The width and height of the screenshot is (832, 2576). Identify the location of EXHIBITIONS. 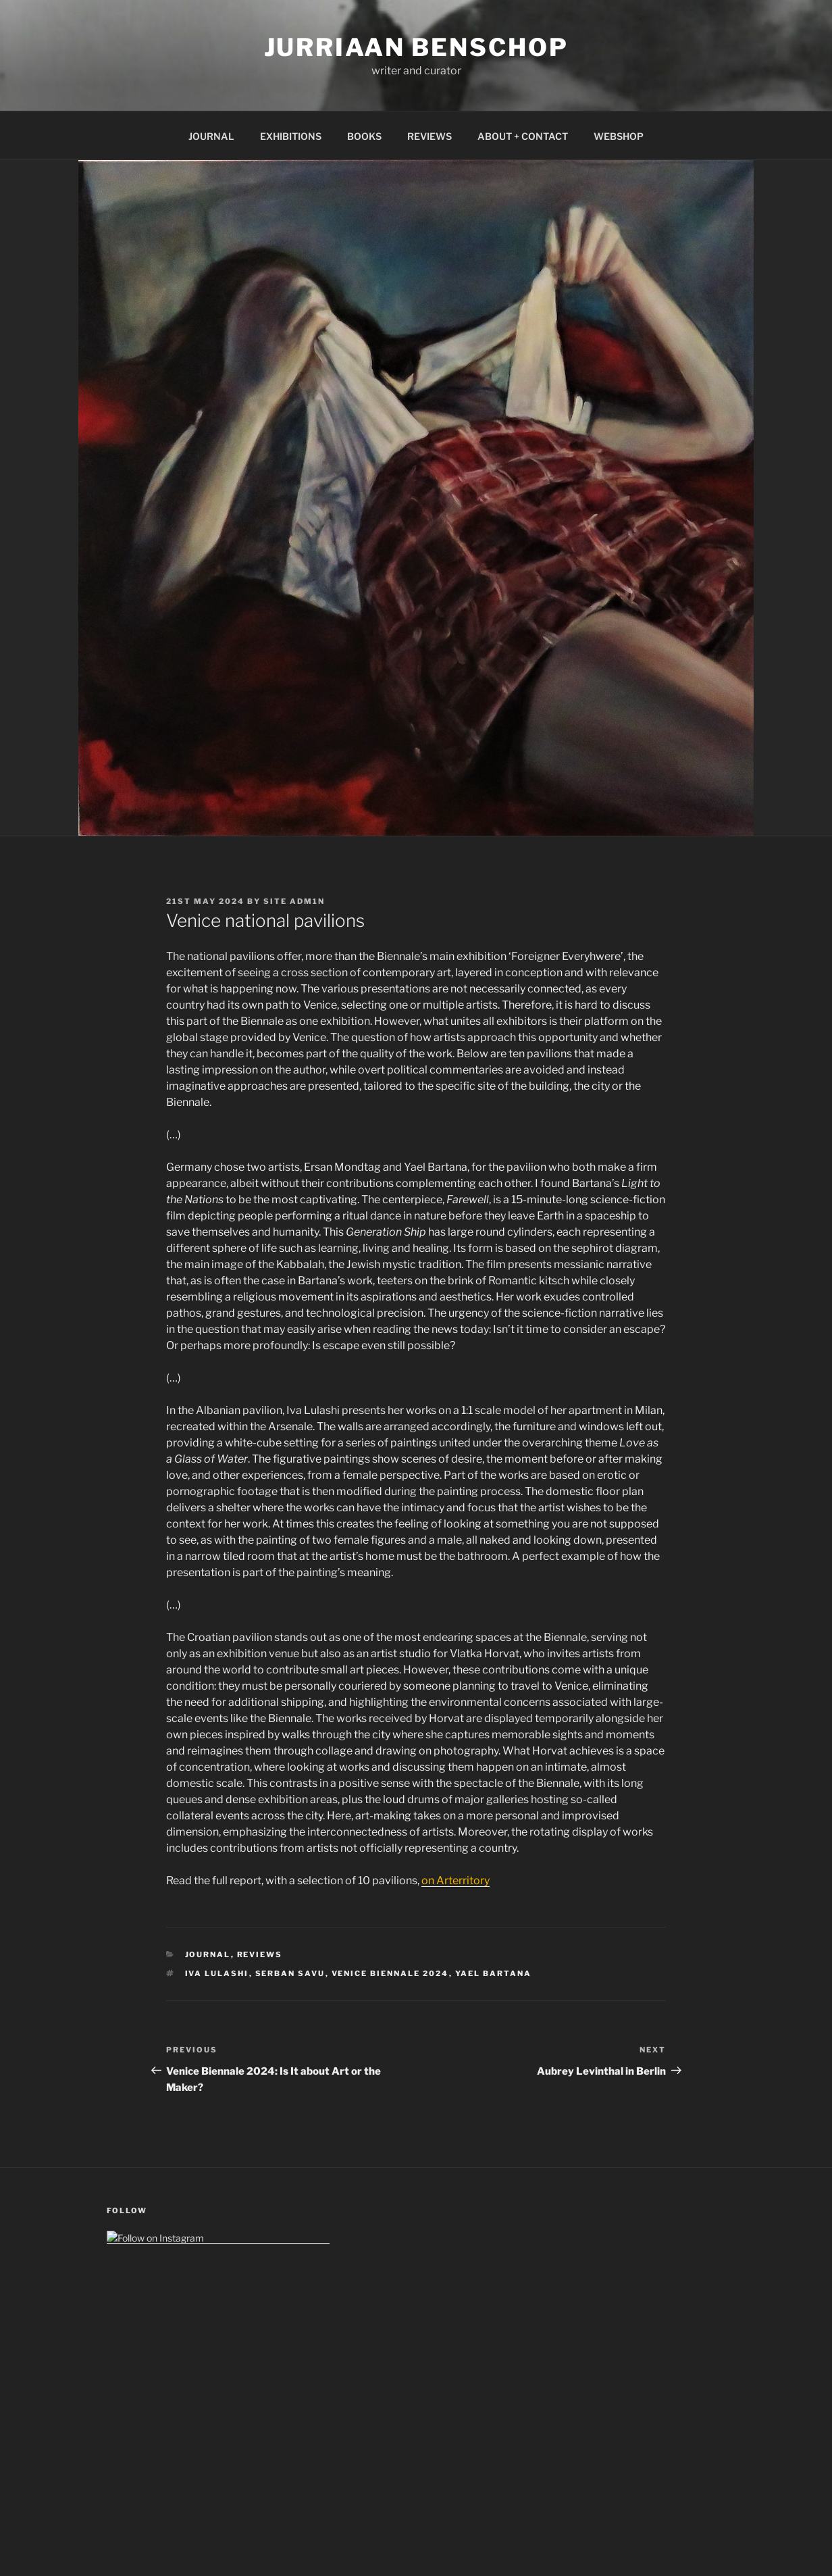
(290, 136).